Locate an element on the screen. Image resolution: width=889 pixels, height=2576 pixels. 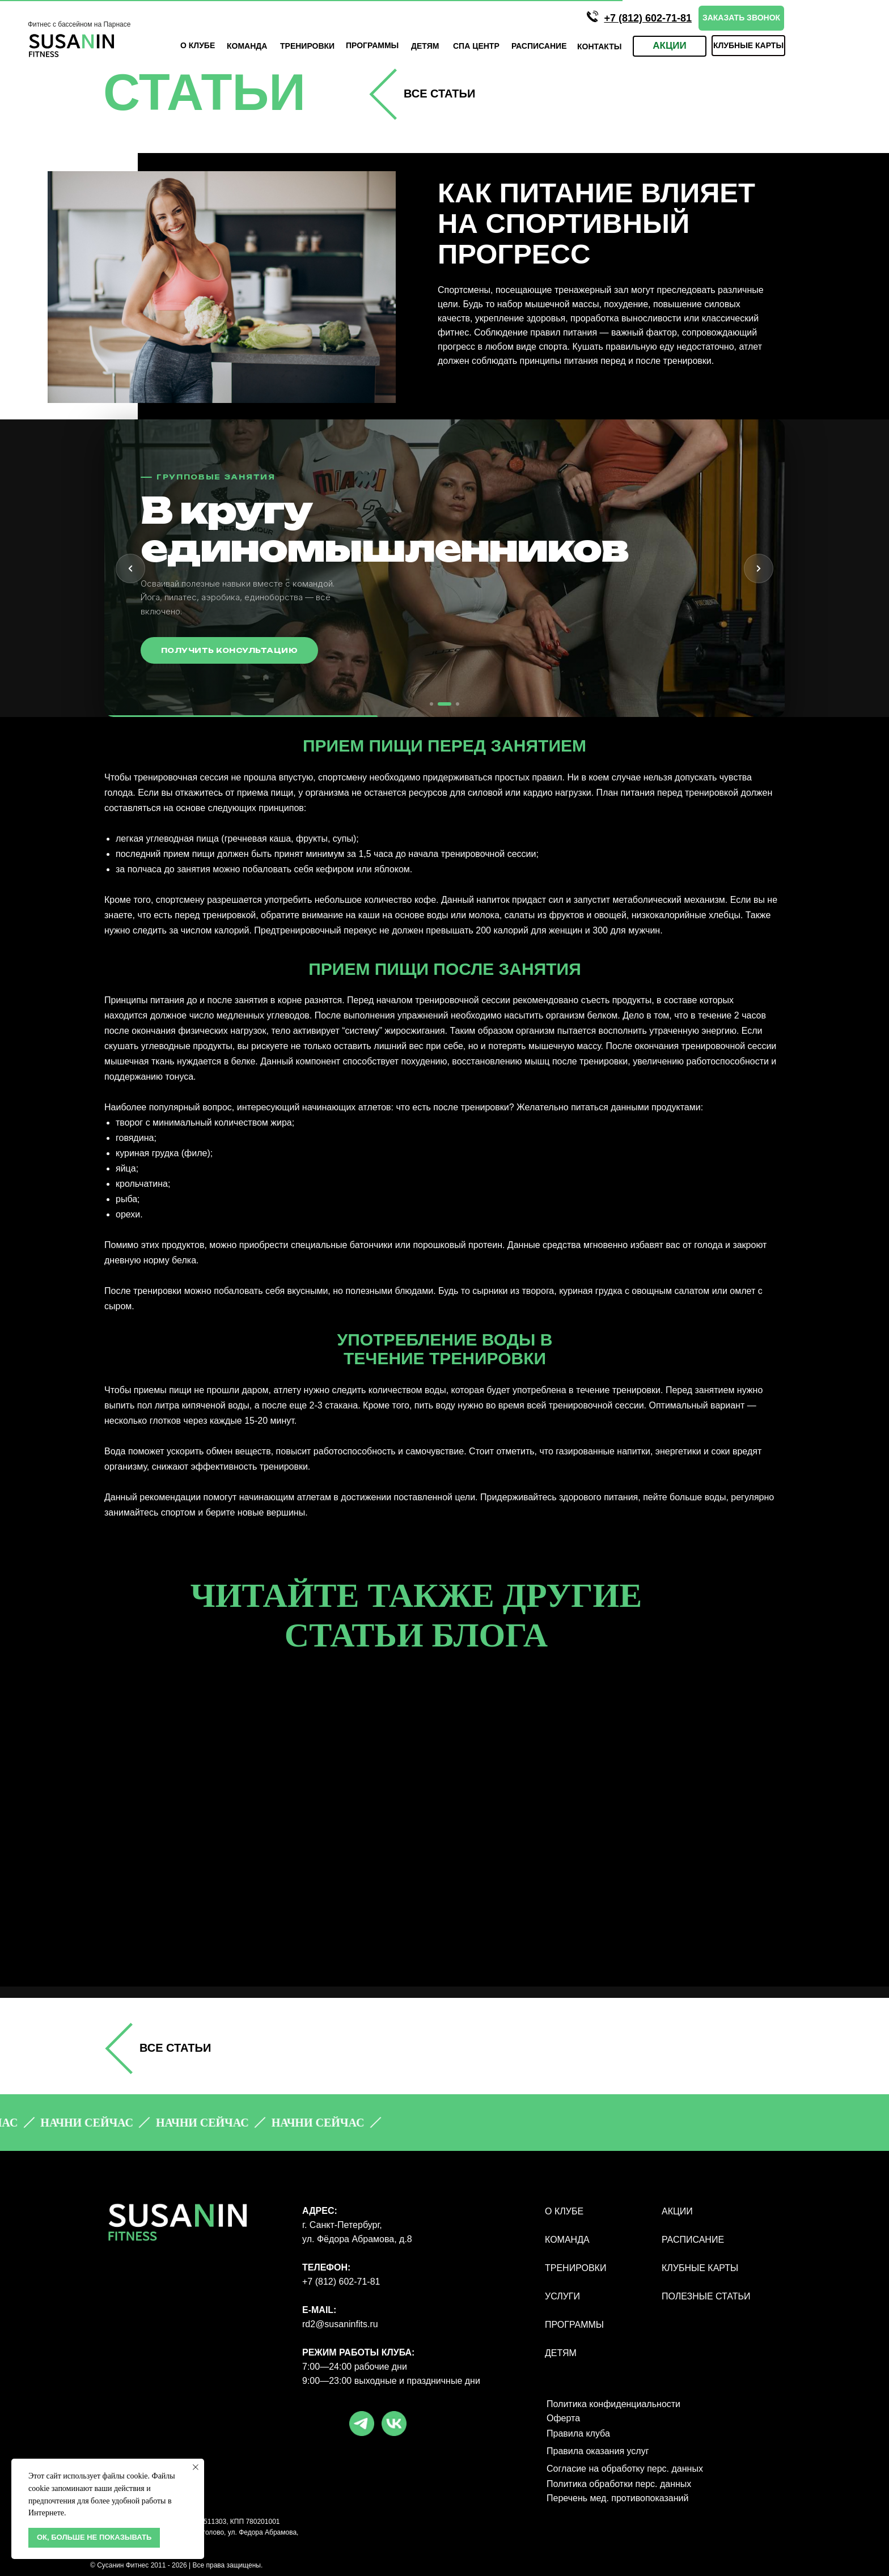
КЛУБНЫЕ КАРТЫ is located at coordinates (700, 2268).